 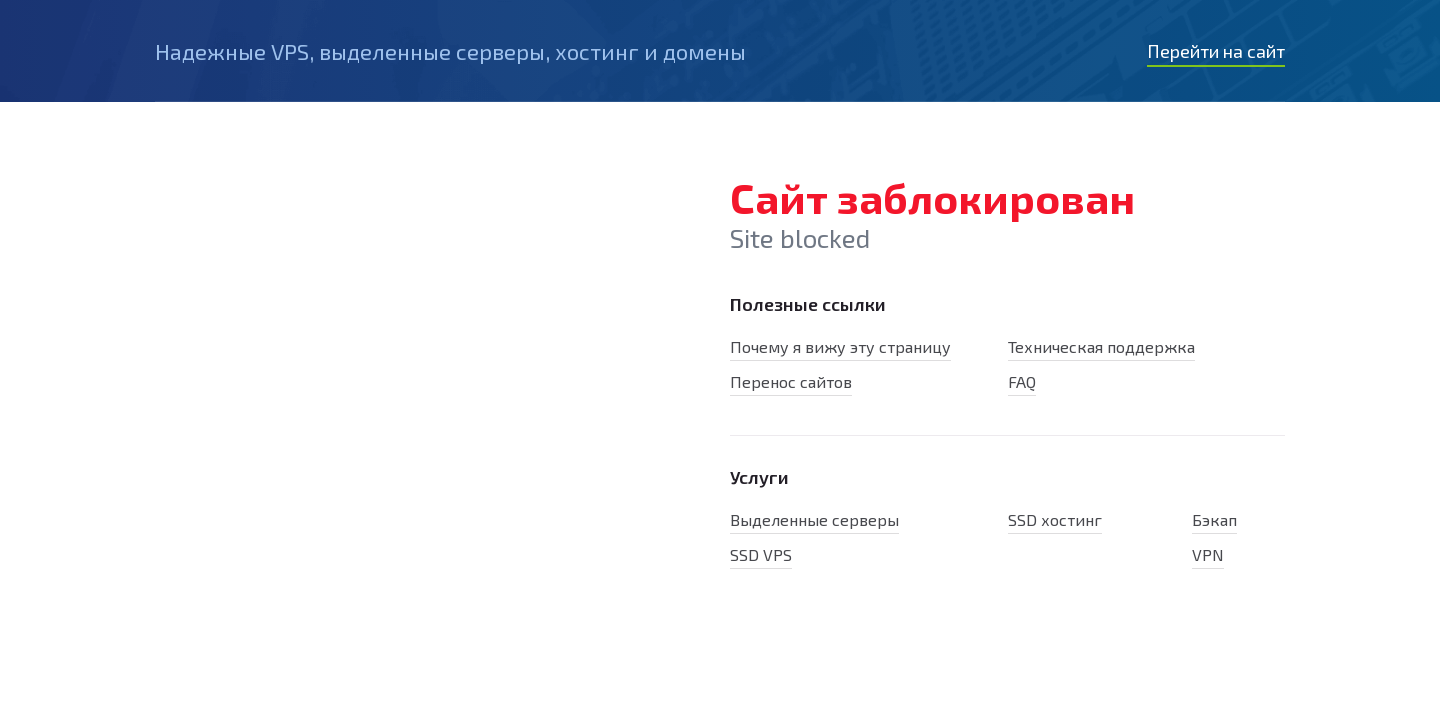 What do you see at coordinates (1022, 381) in the screenshot?
I see `FAQ` at bounding box center [1022, 381].